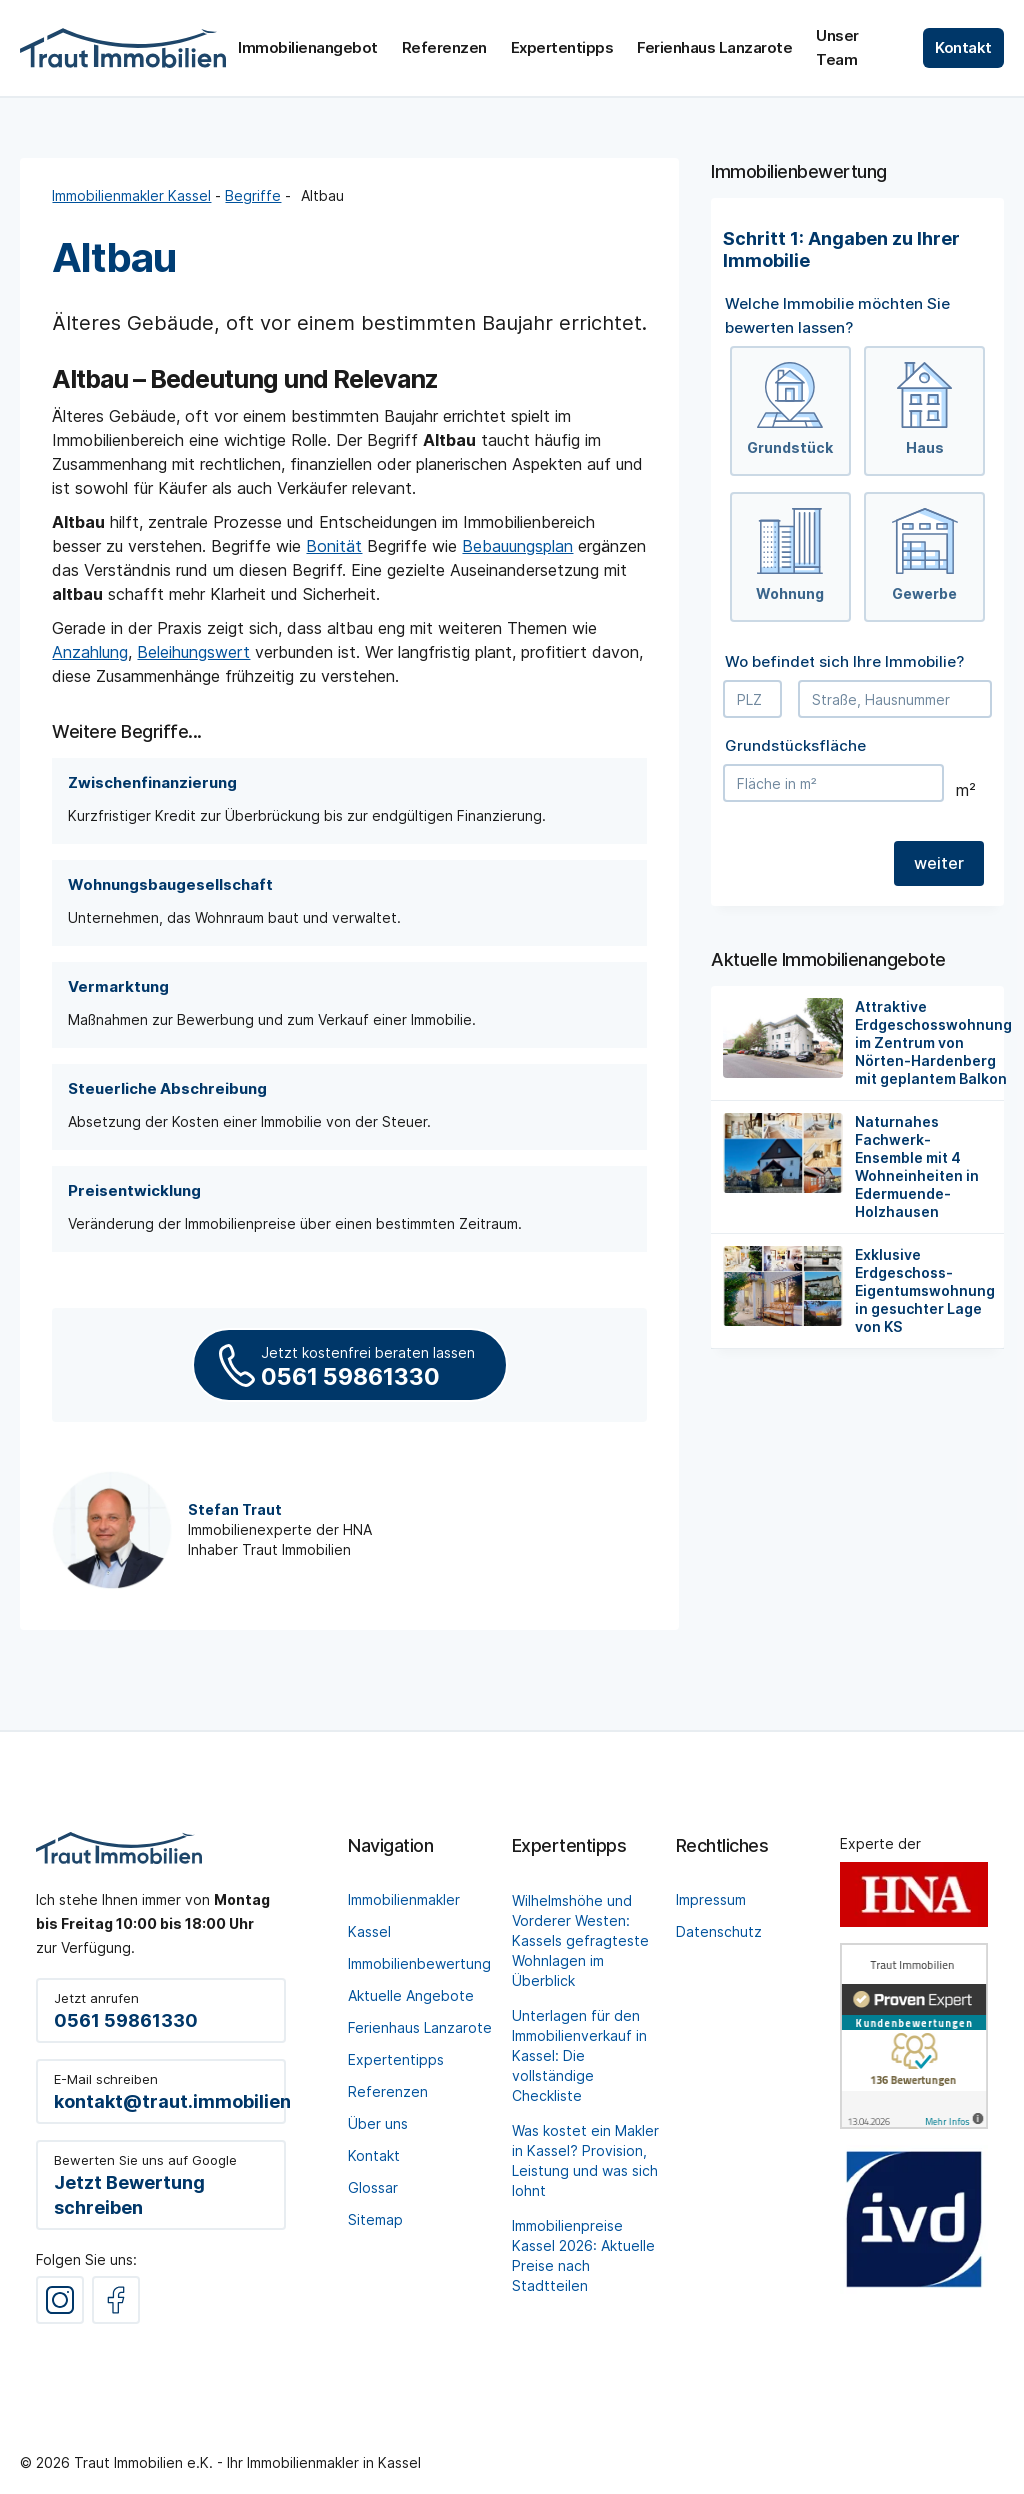 The width and height of the screenshot is (1024, 2494). I want to click on Beleihungswert, so click(193, 652).